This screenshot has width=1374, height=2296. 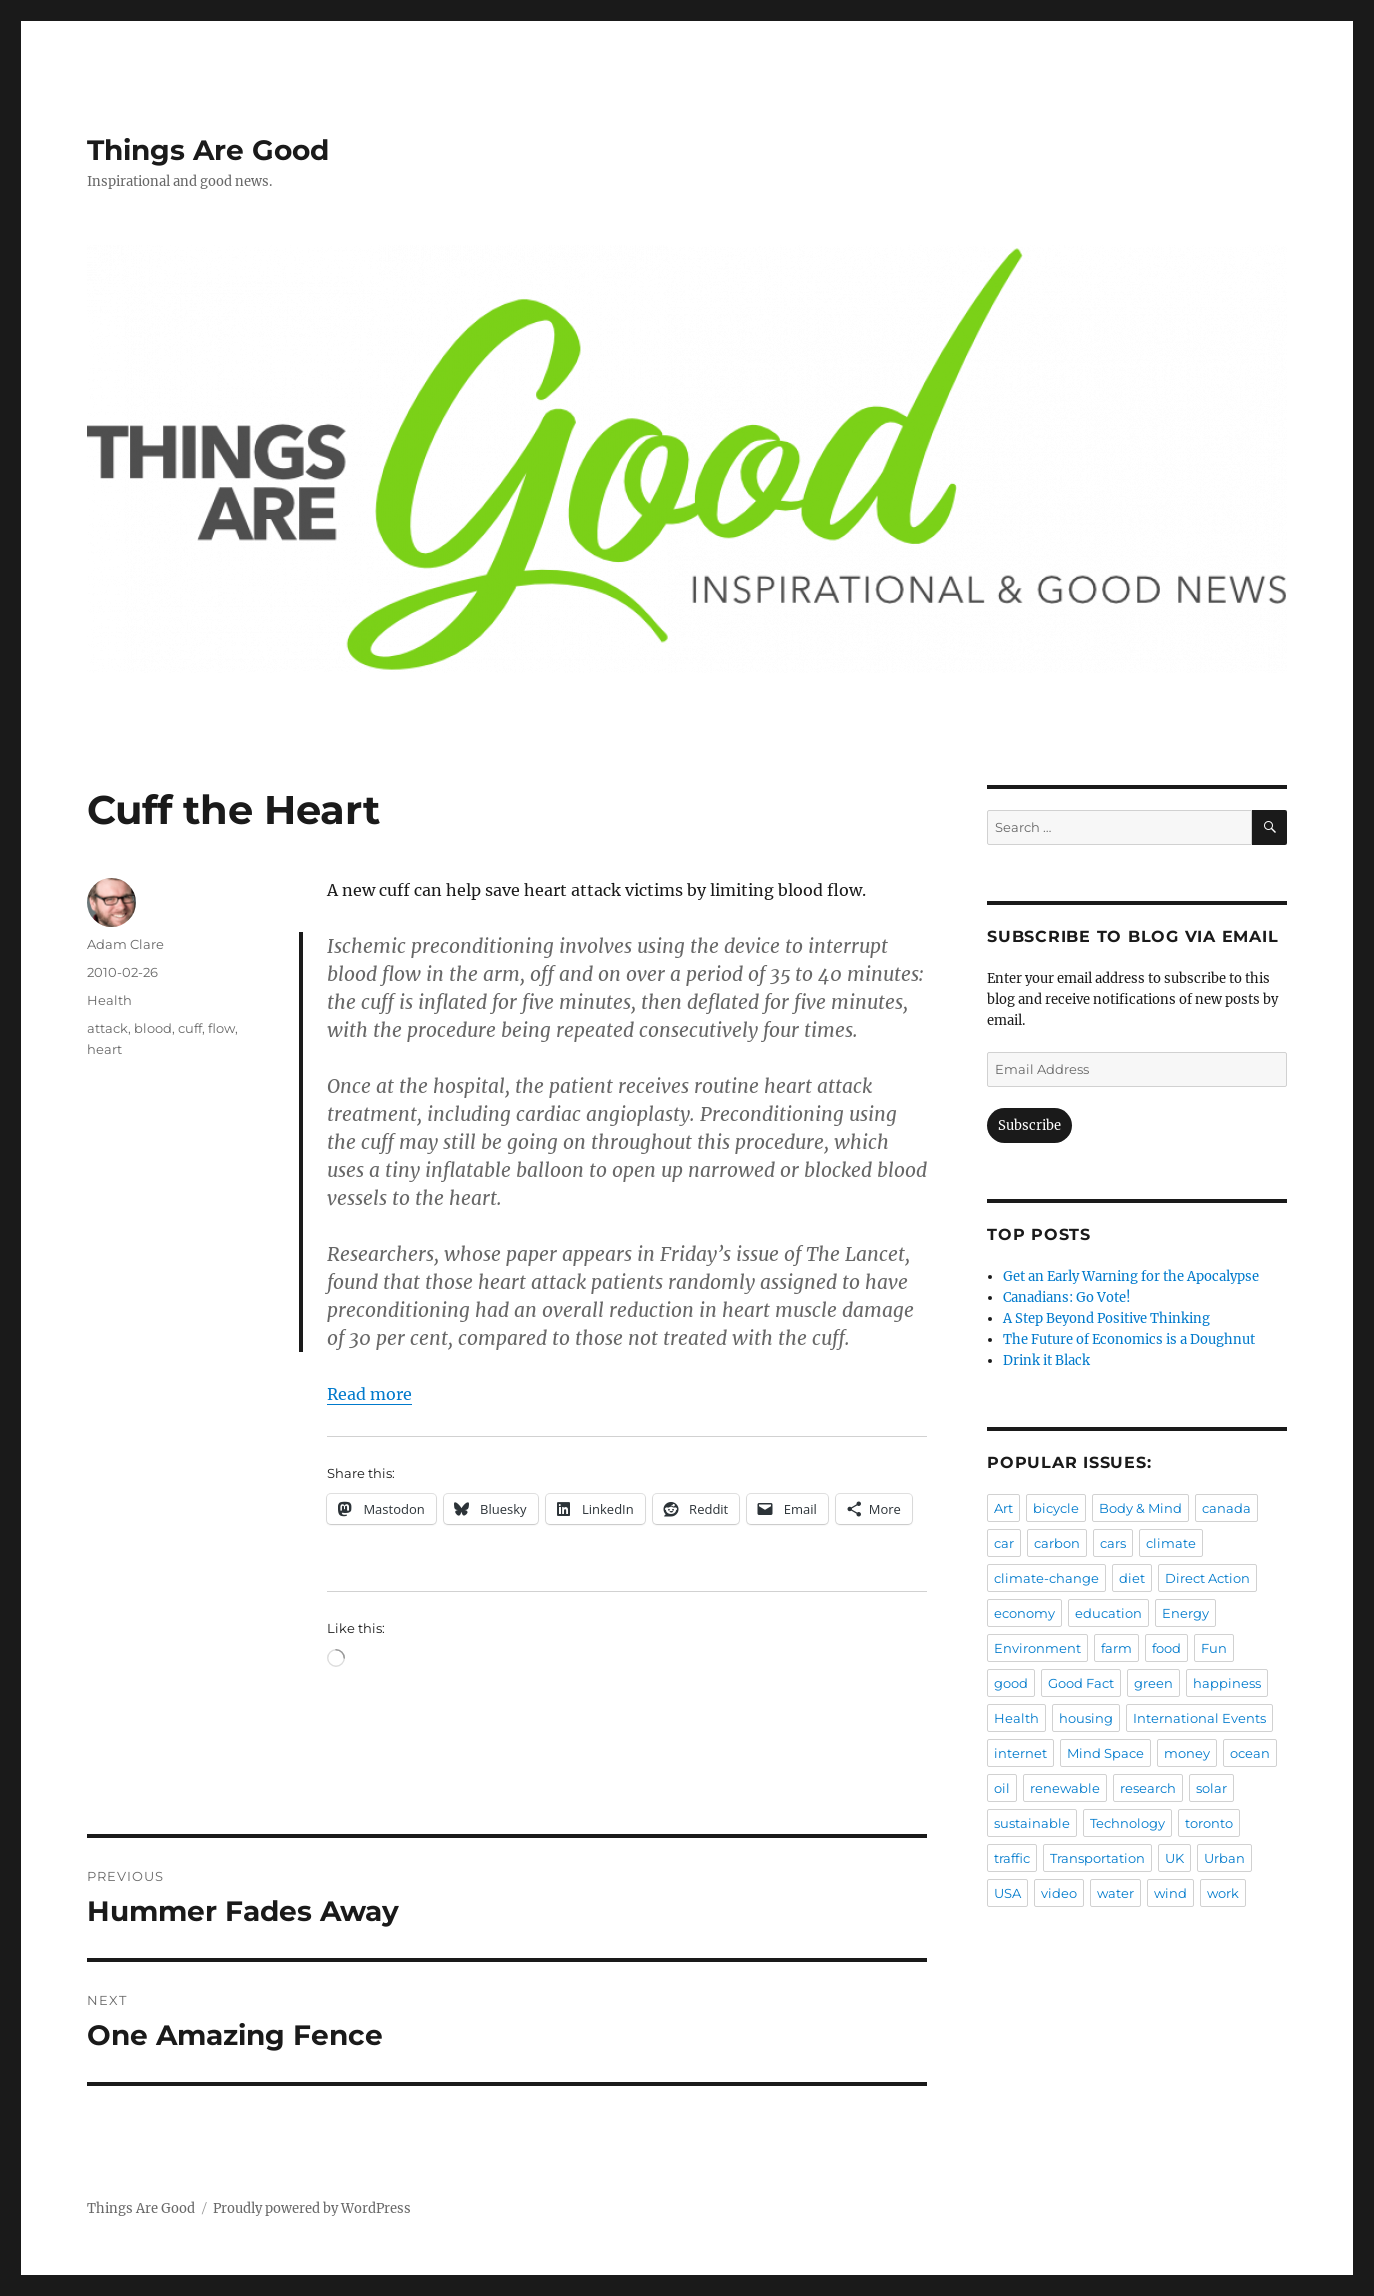 I want to click on housing, so click(x=1086, y=1718).